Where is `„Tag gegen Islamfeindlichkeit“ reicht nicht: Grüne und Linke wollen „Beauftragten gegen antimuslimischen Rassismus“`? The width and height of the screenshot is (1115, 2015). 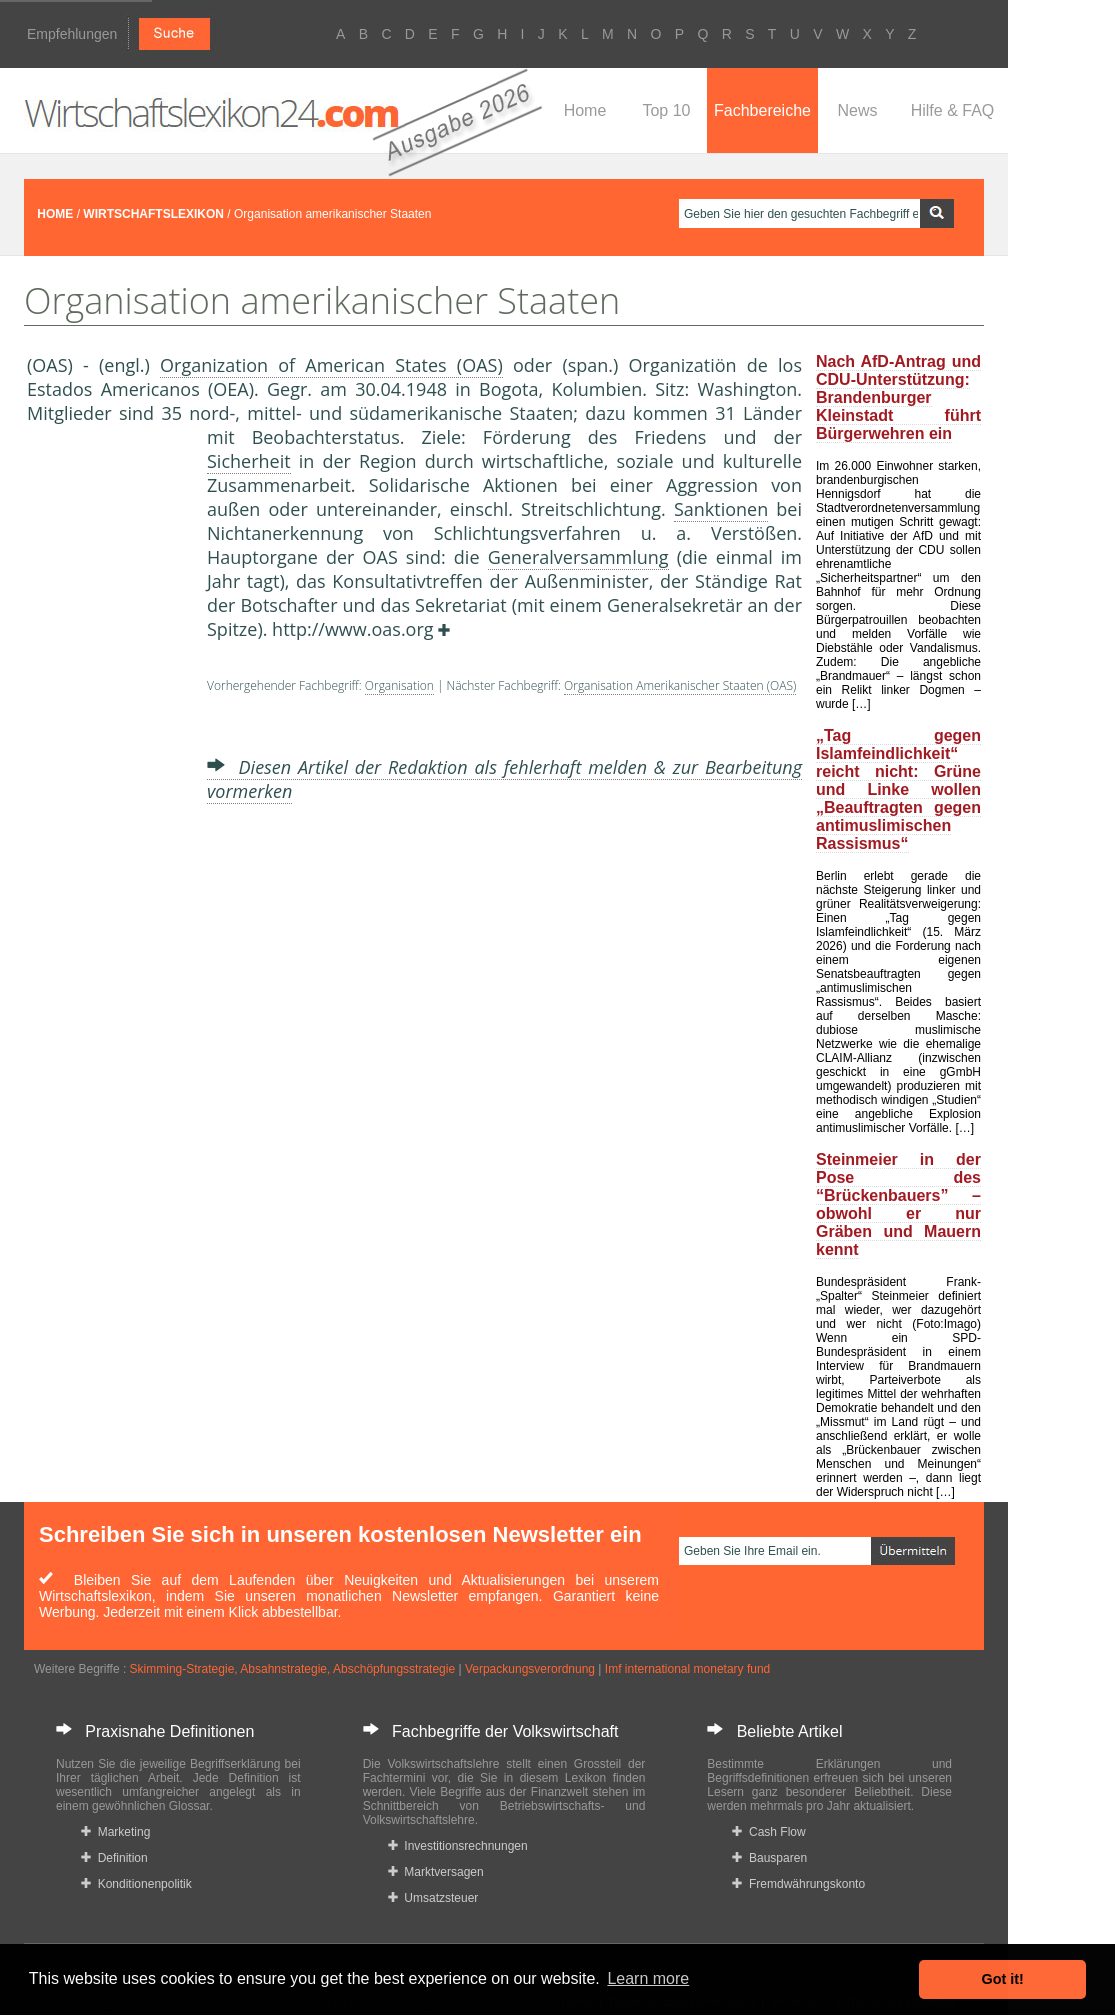
„Tag gegen Islamfeindlichkeit“ reicht nicht: Grüne und Linke wollen „Beauftragten gegen antimuslimischen Rassismus“ is located at coordinates (898, 789).